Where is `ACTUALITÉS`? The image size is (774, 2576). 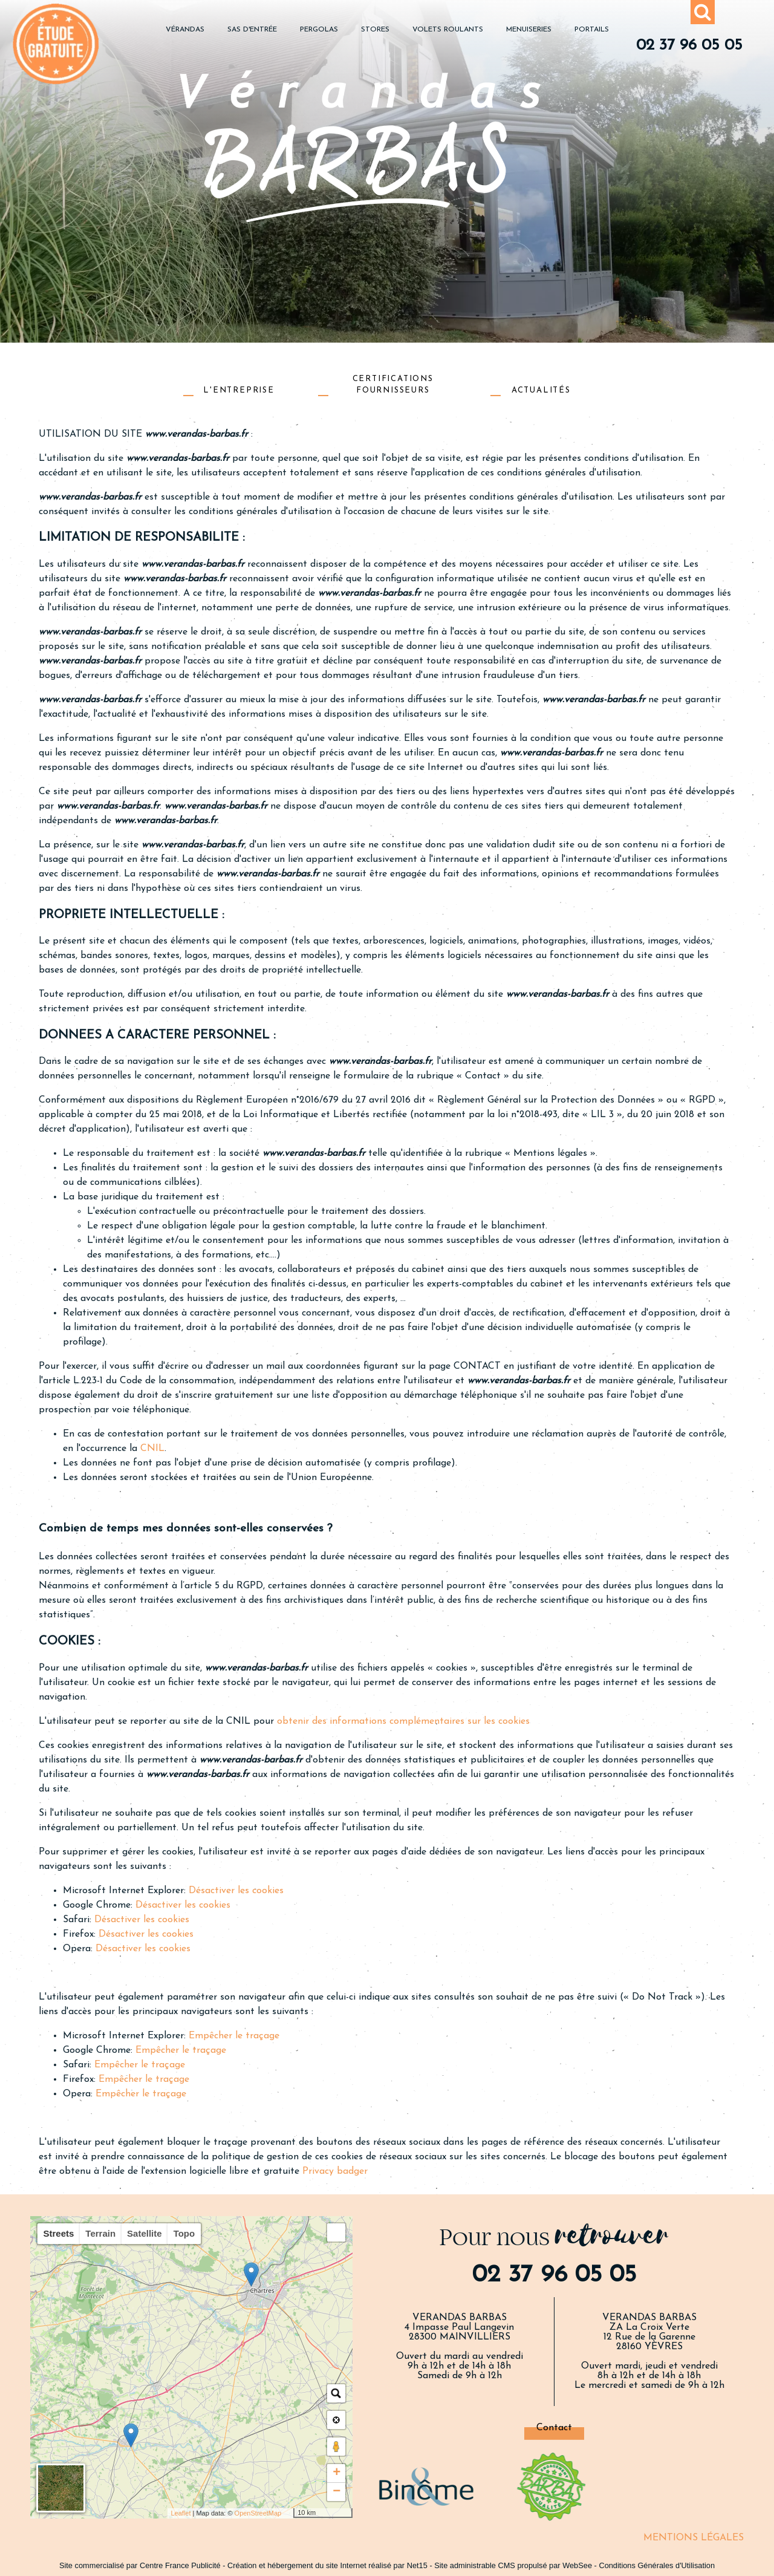 ACTUALITÉS is located at coordinates (541, 390).